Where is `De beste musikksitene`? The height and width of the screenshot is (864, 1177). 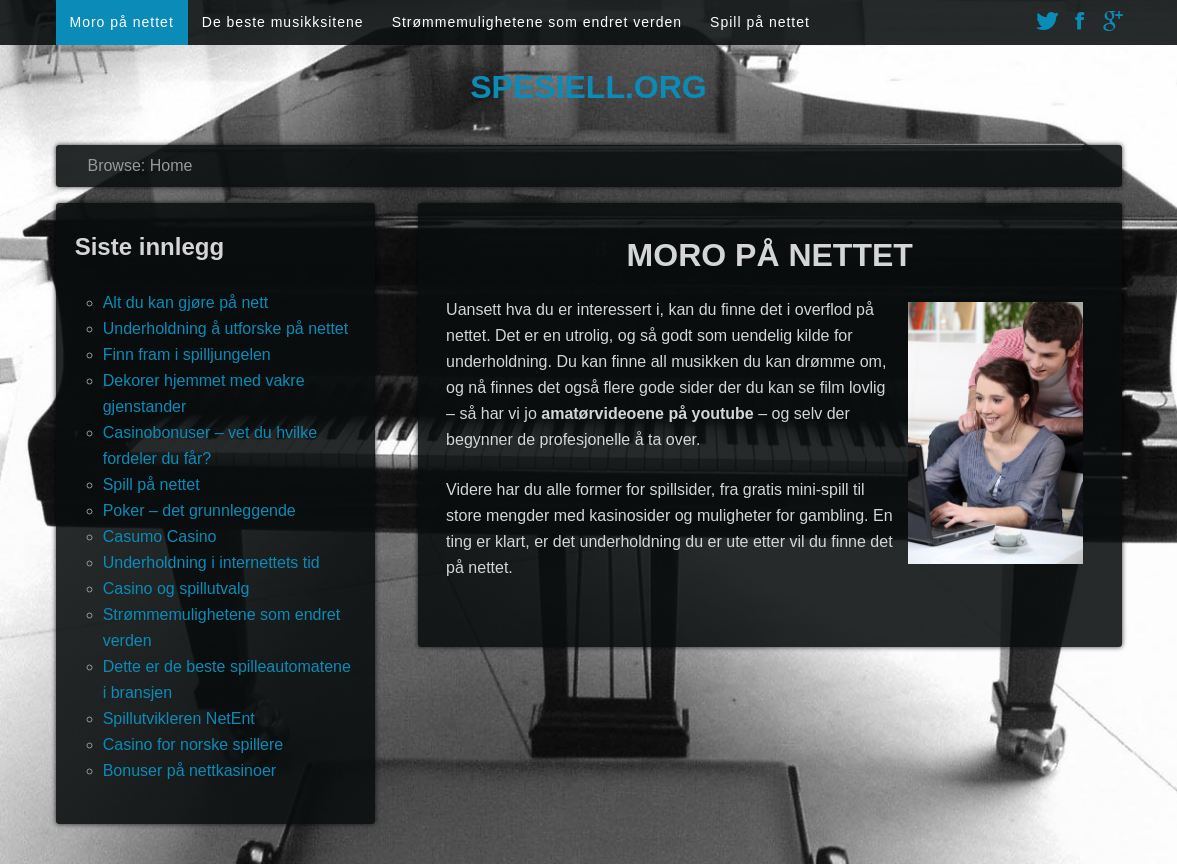 De beste musikksitene is located at coordinates (283, 22).